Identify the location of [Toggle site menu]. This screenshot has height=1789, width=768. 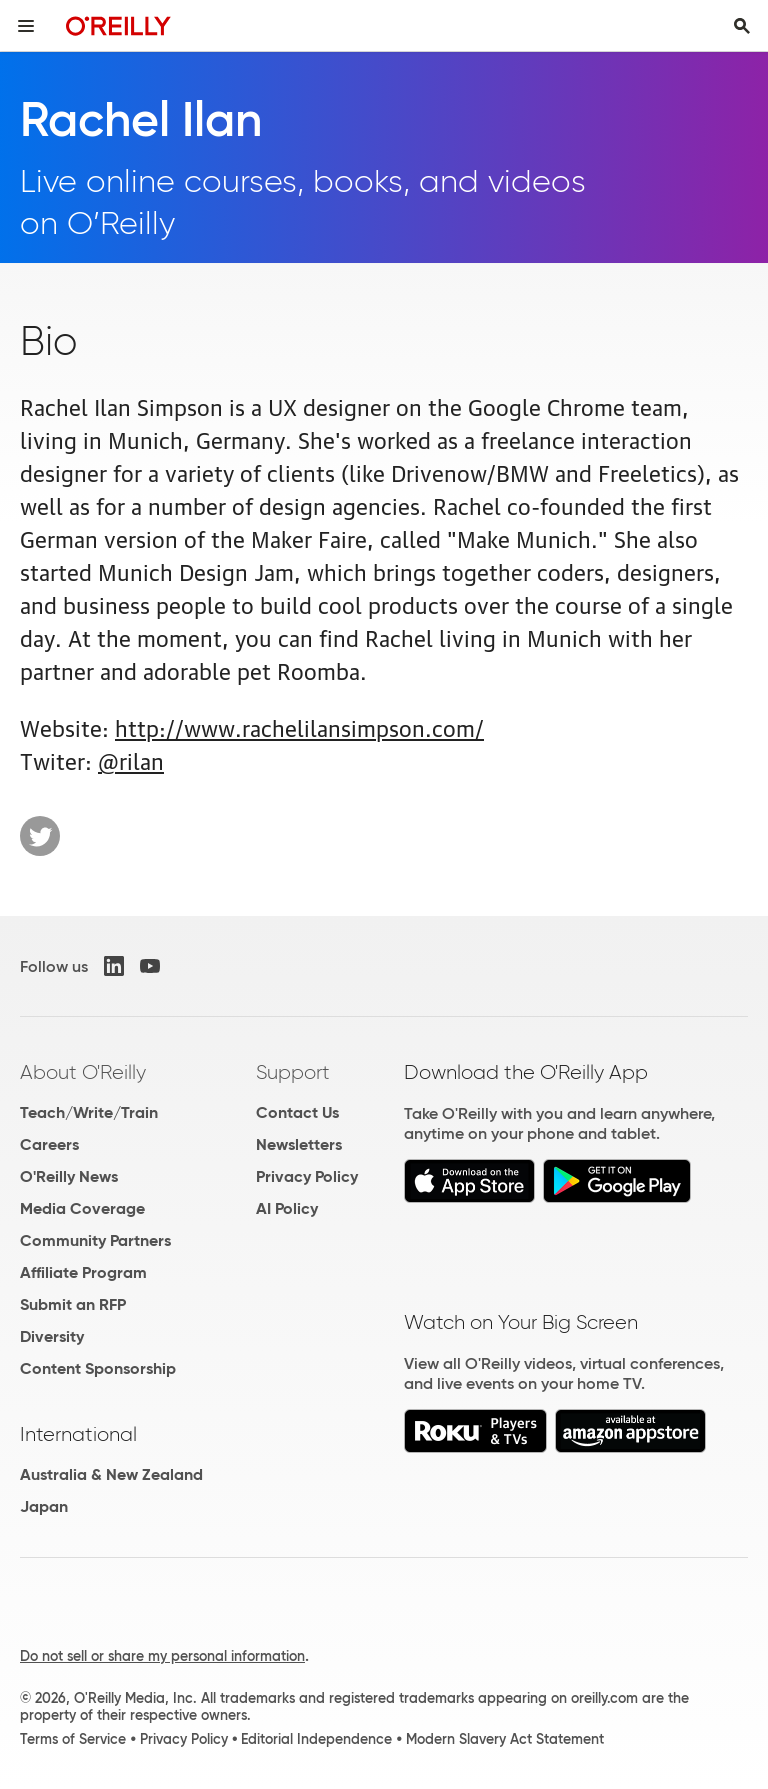
(26, 26).